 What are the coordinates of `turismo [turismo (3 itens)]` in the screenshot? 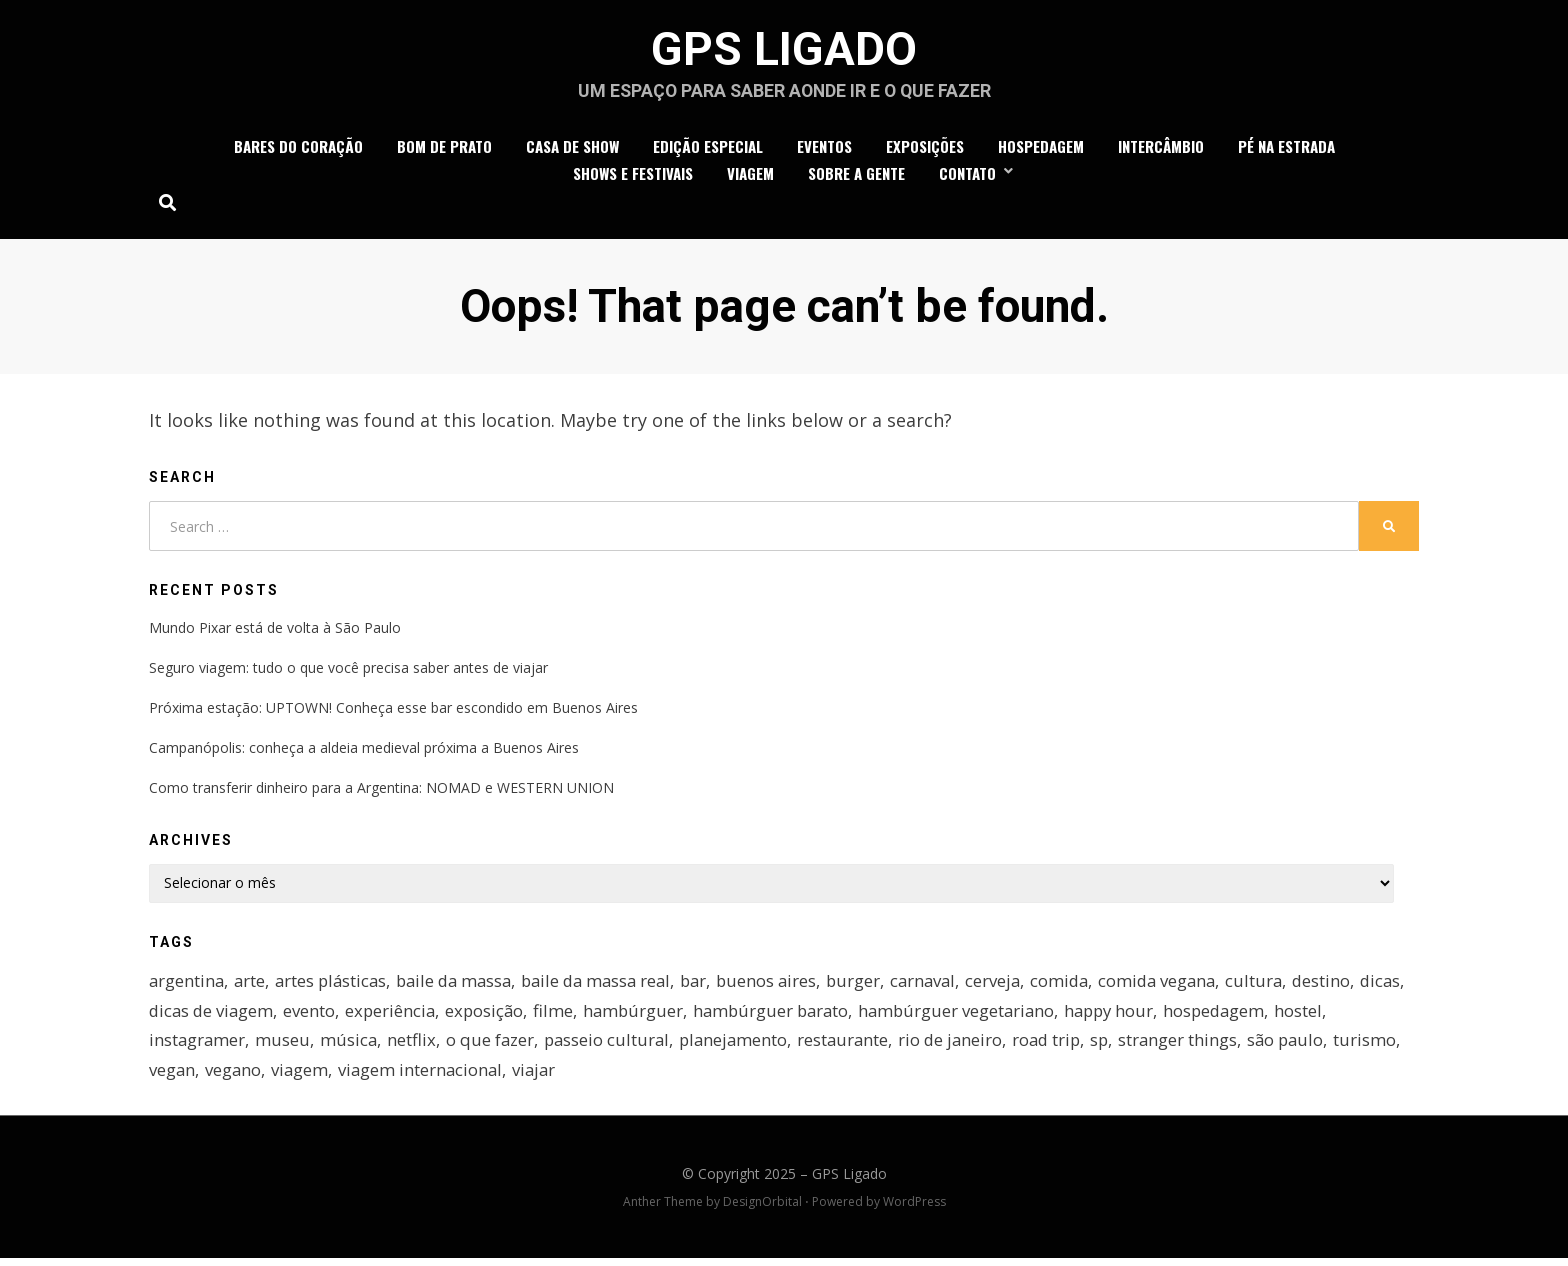 It's located at (180, 1076).